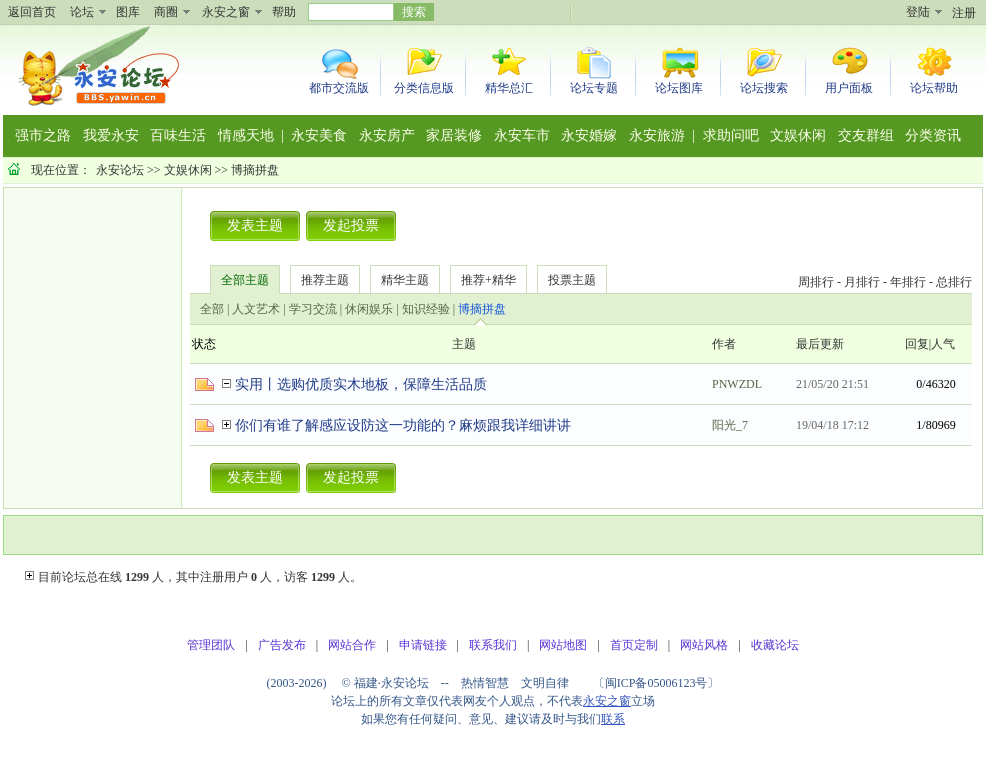 Image resolution: width=986 pixels, height=758 pixels. Describe the element at coordinates (426, 309) in the screenshot. I see `知识经验` at that location.